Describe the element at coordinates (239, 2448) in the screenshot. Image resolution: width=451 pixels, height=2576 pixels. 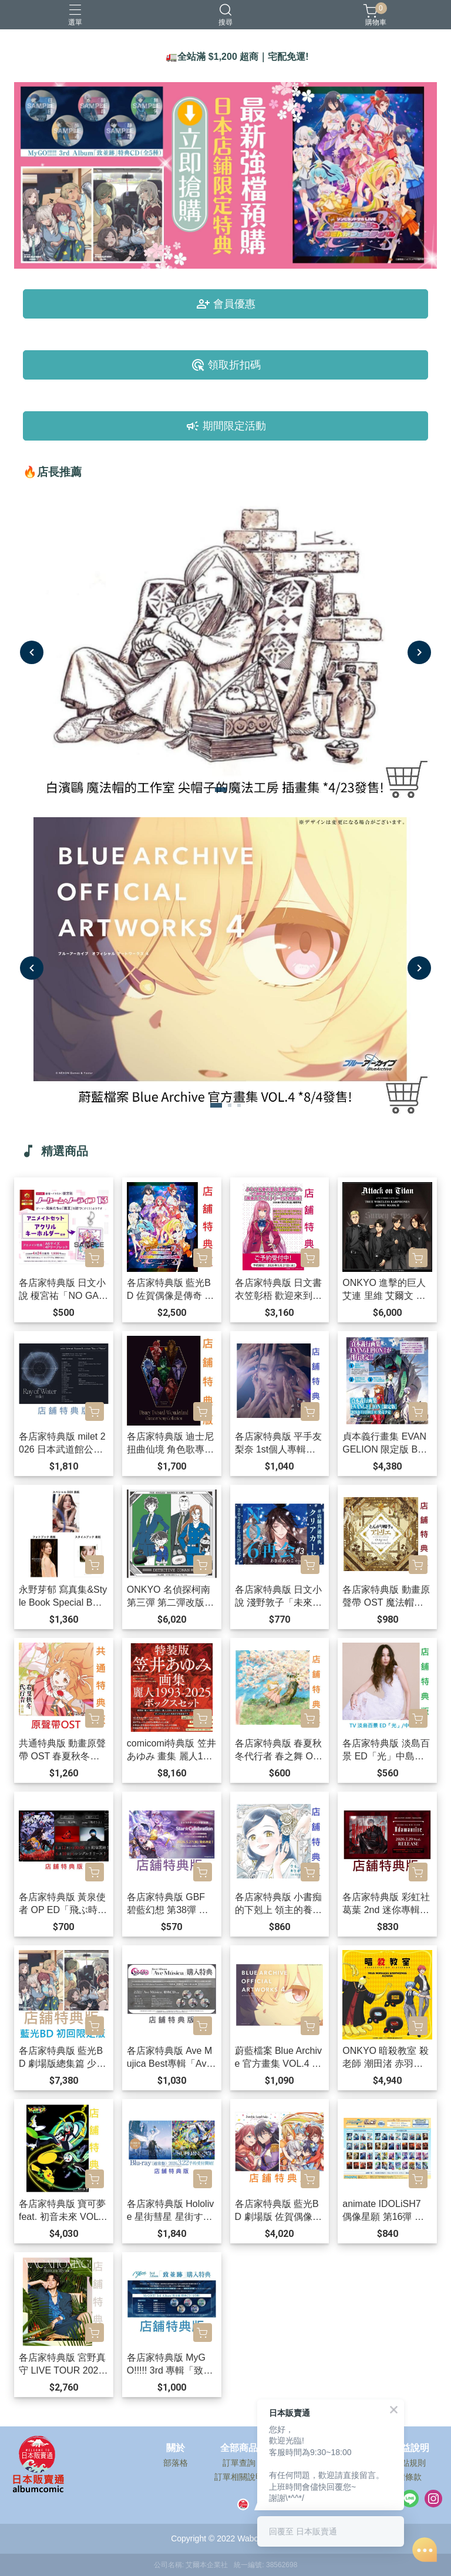
I see `全部商品` at that location.